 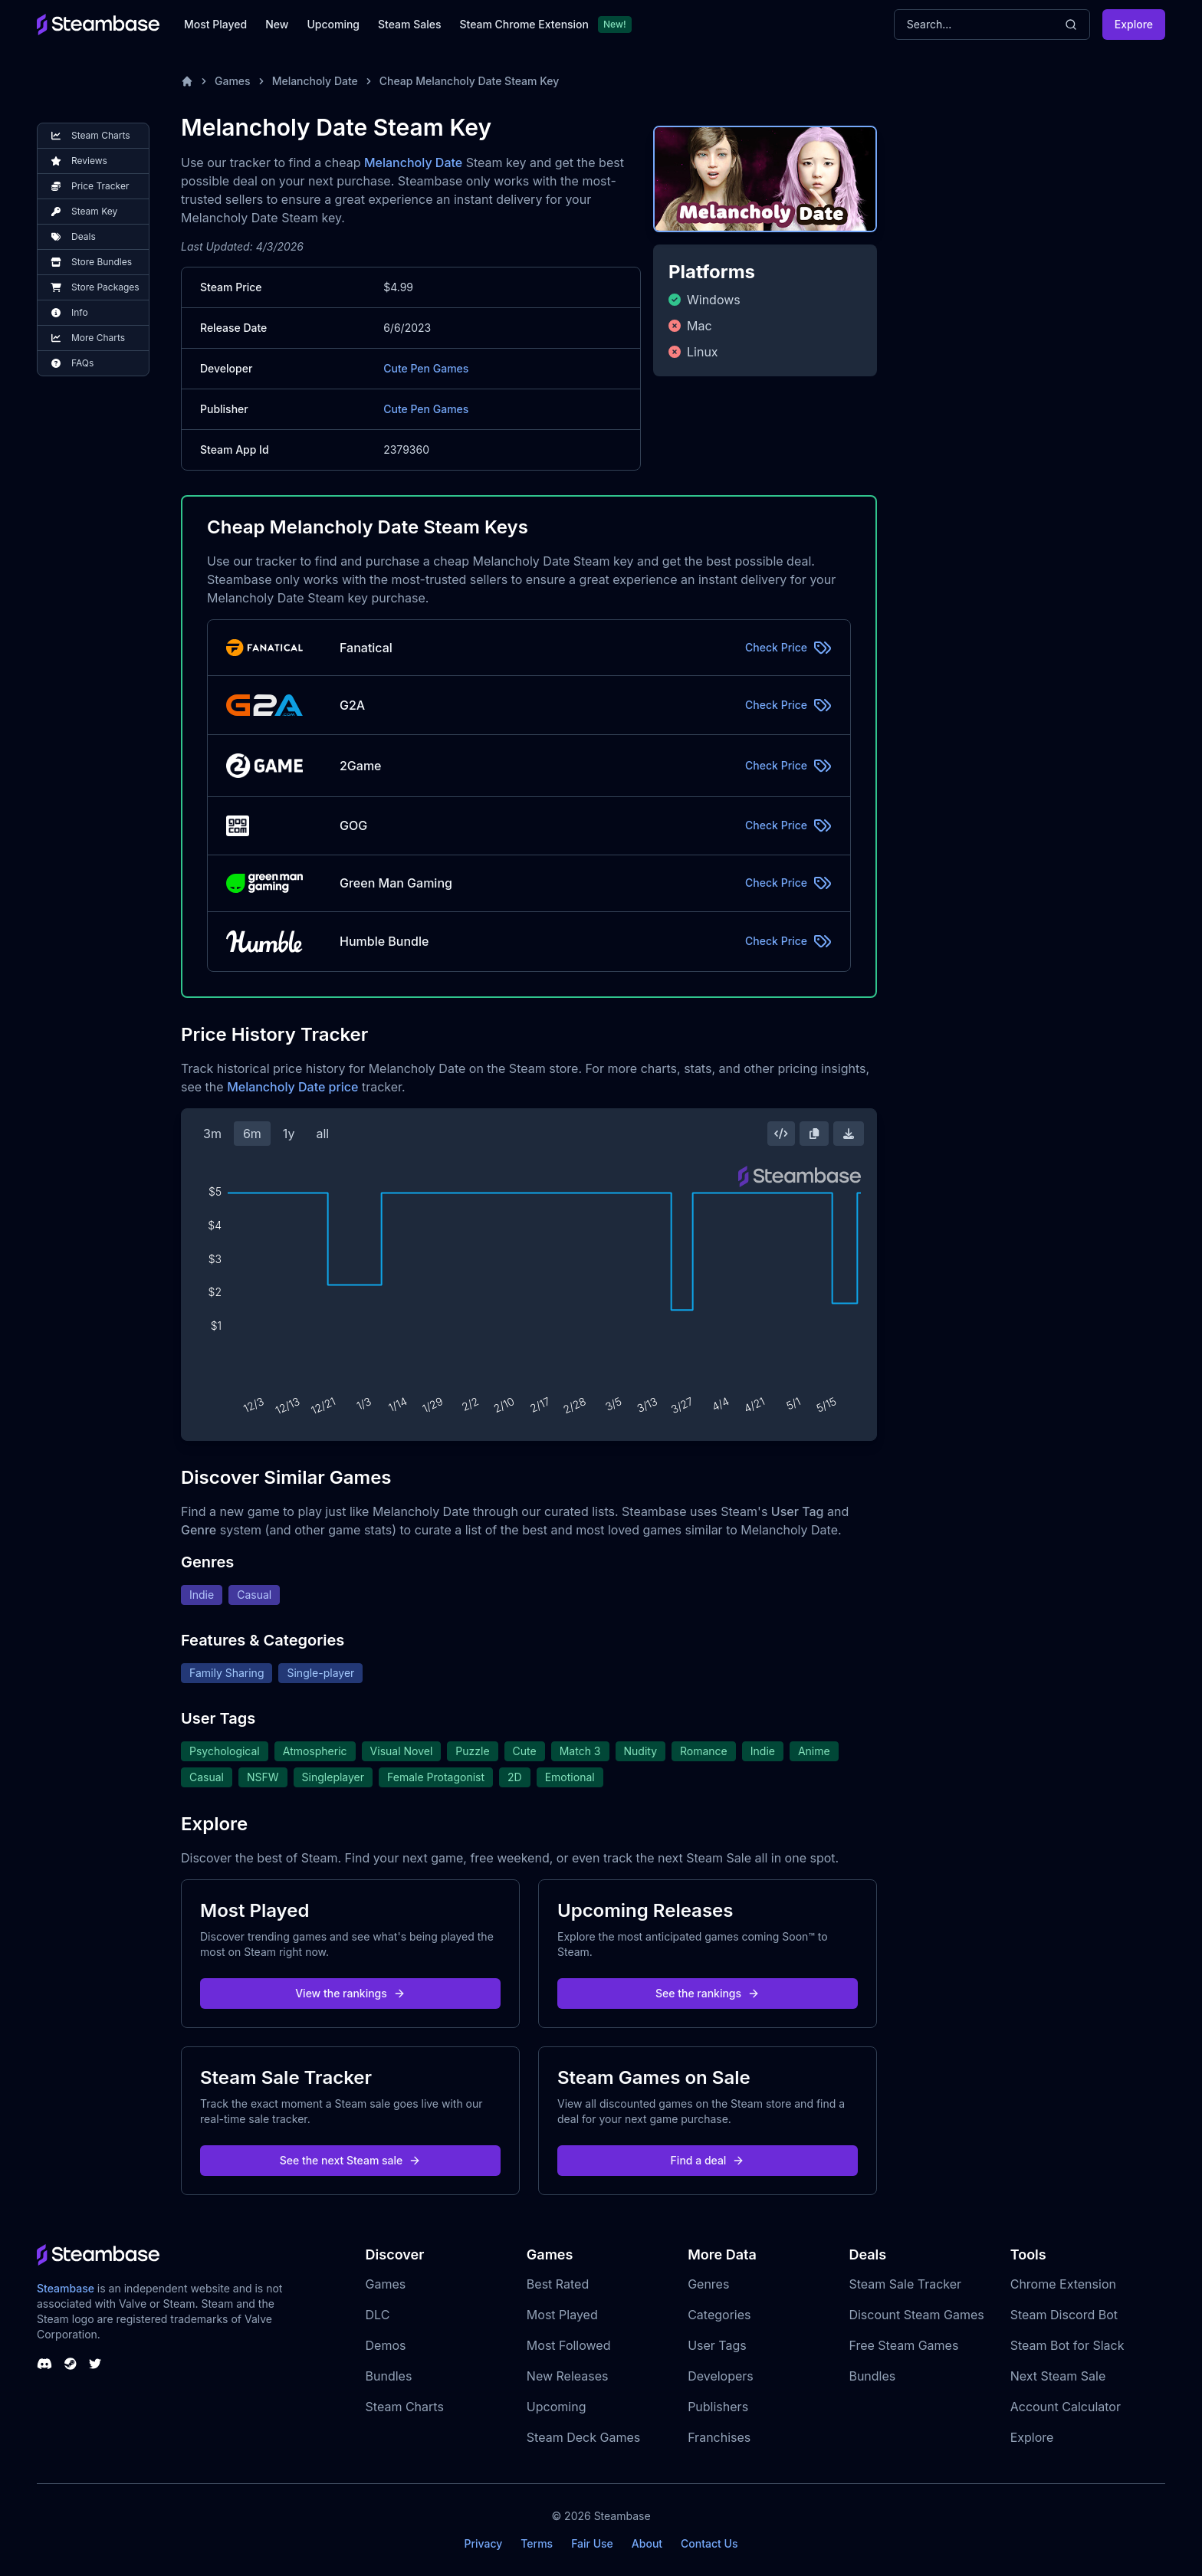 I want to click on Account Calculator, so click(x=1065, y=2406).